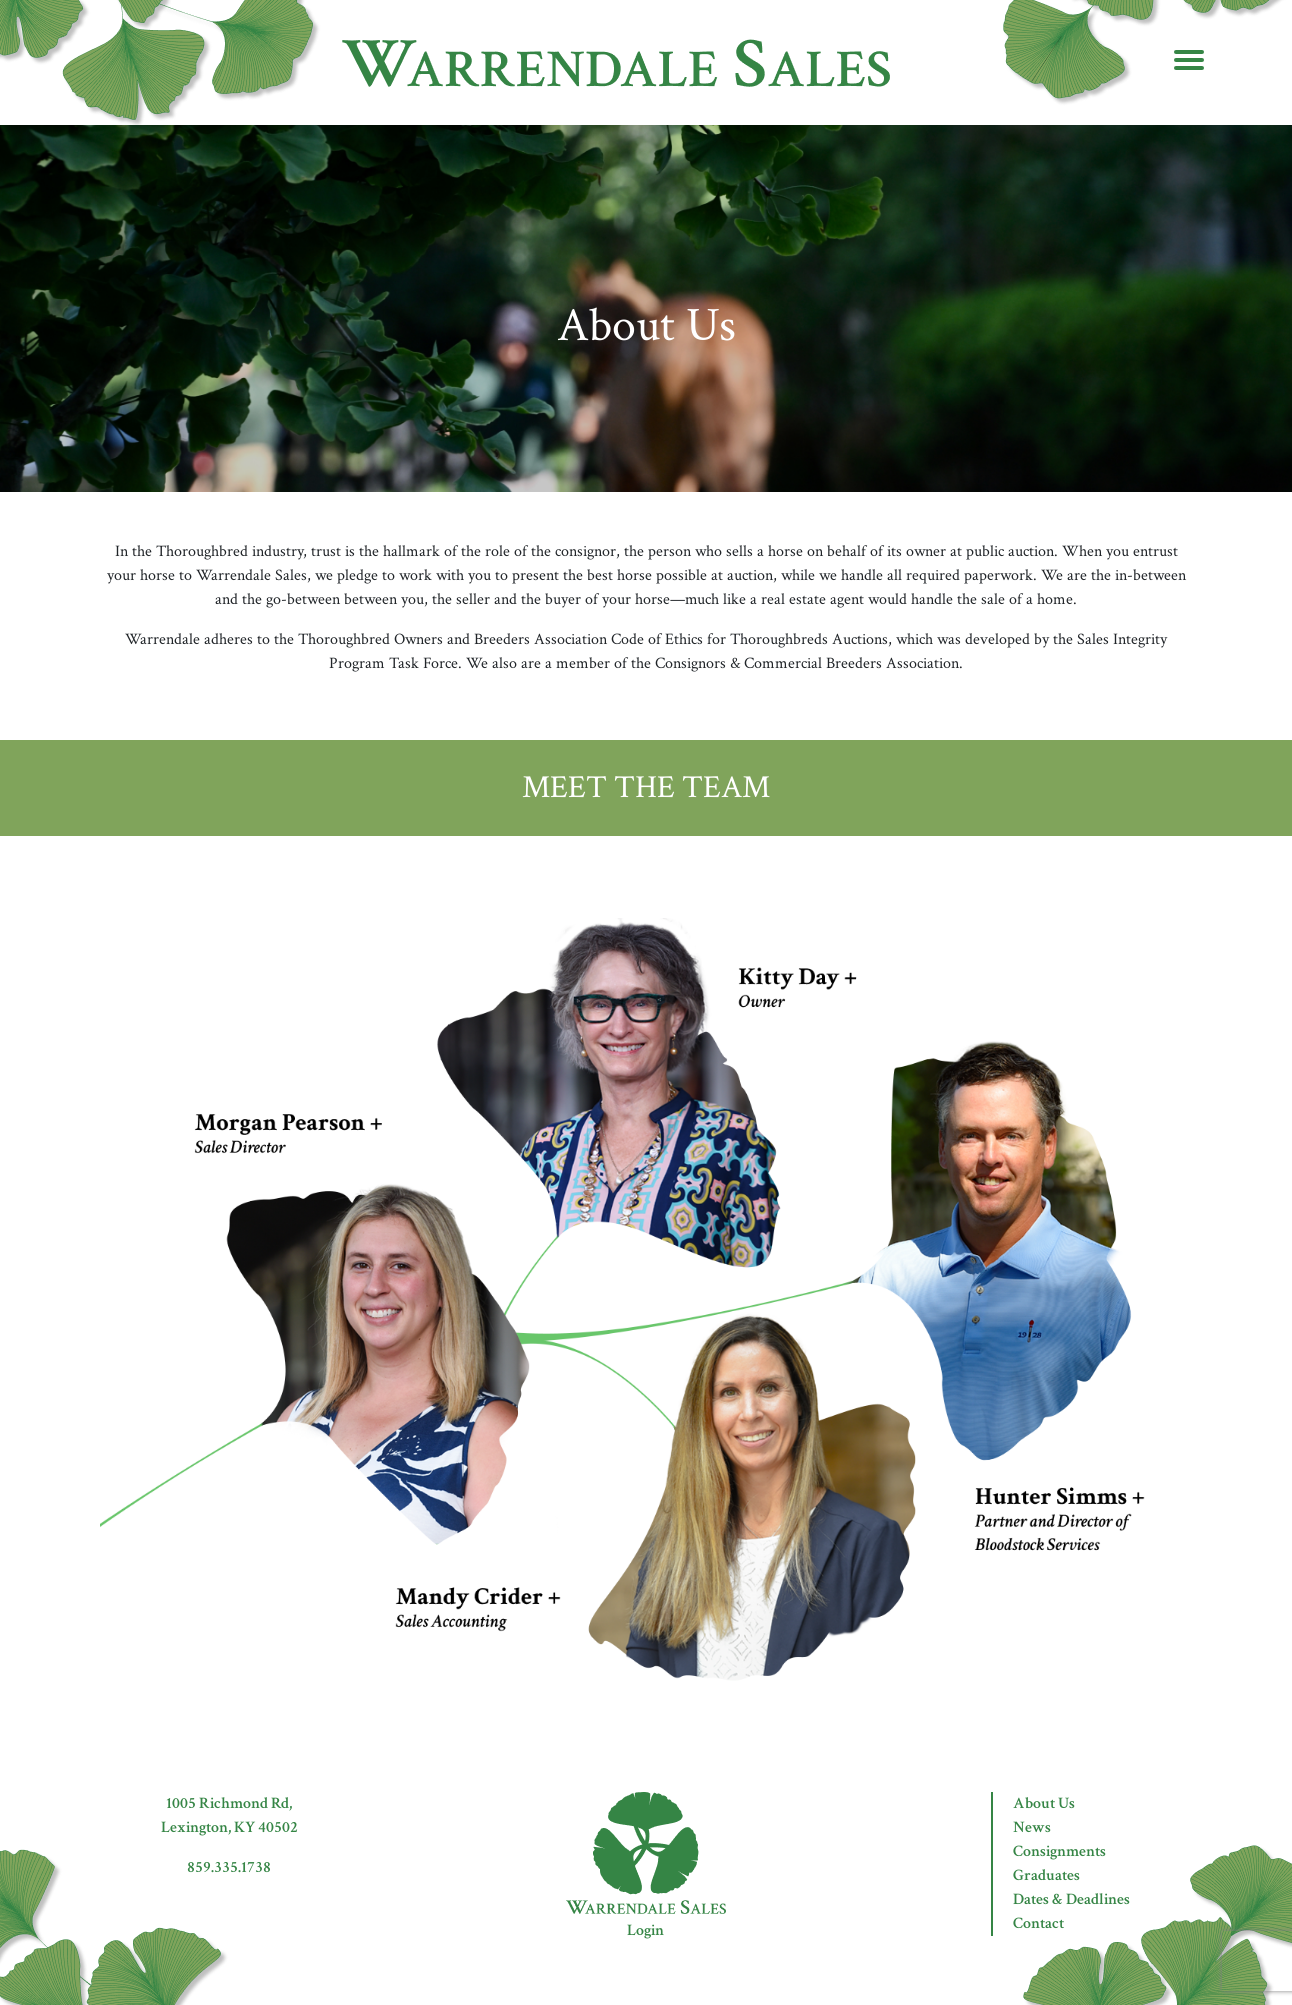 The width and height of the screenshot is (1292, 2005). I want to click on Contact, so click(1038, 1923).